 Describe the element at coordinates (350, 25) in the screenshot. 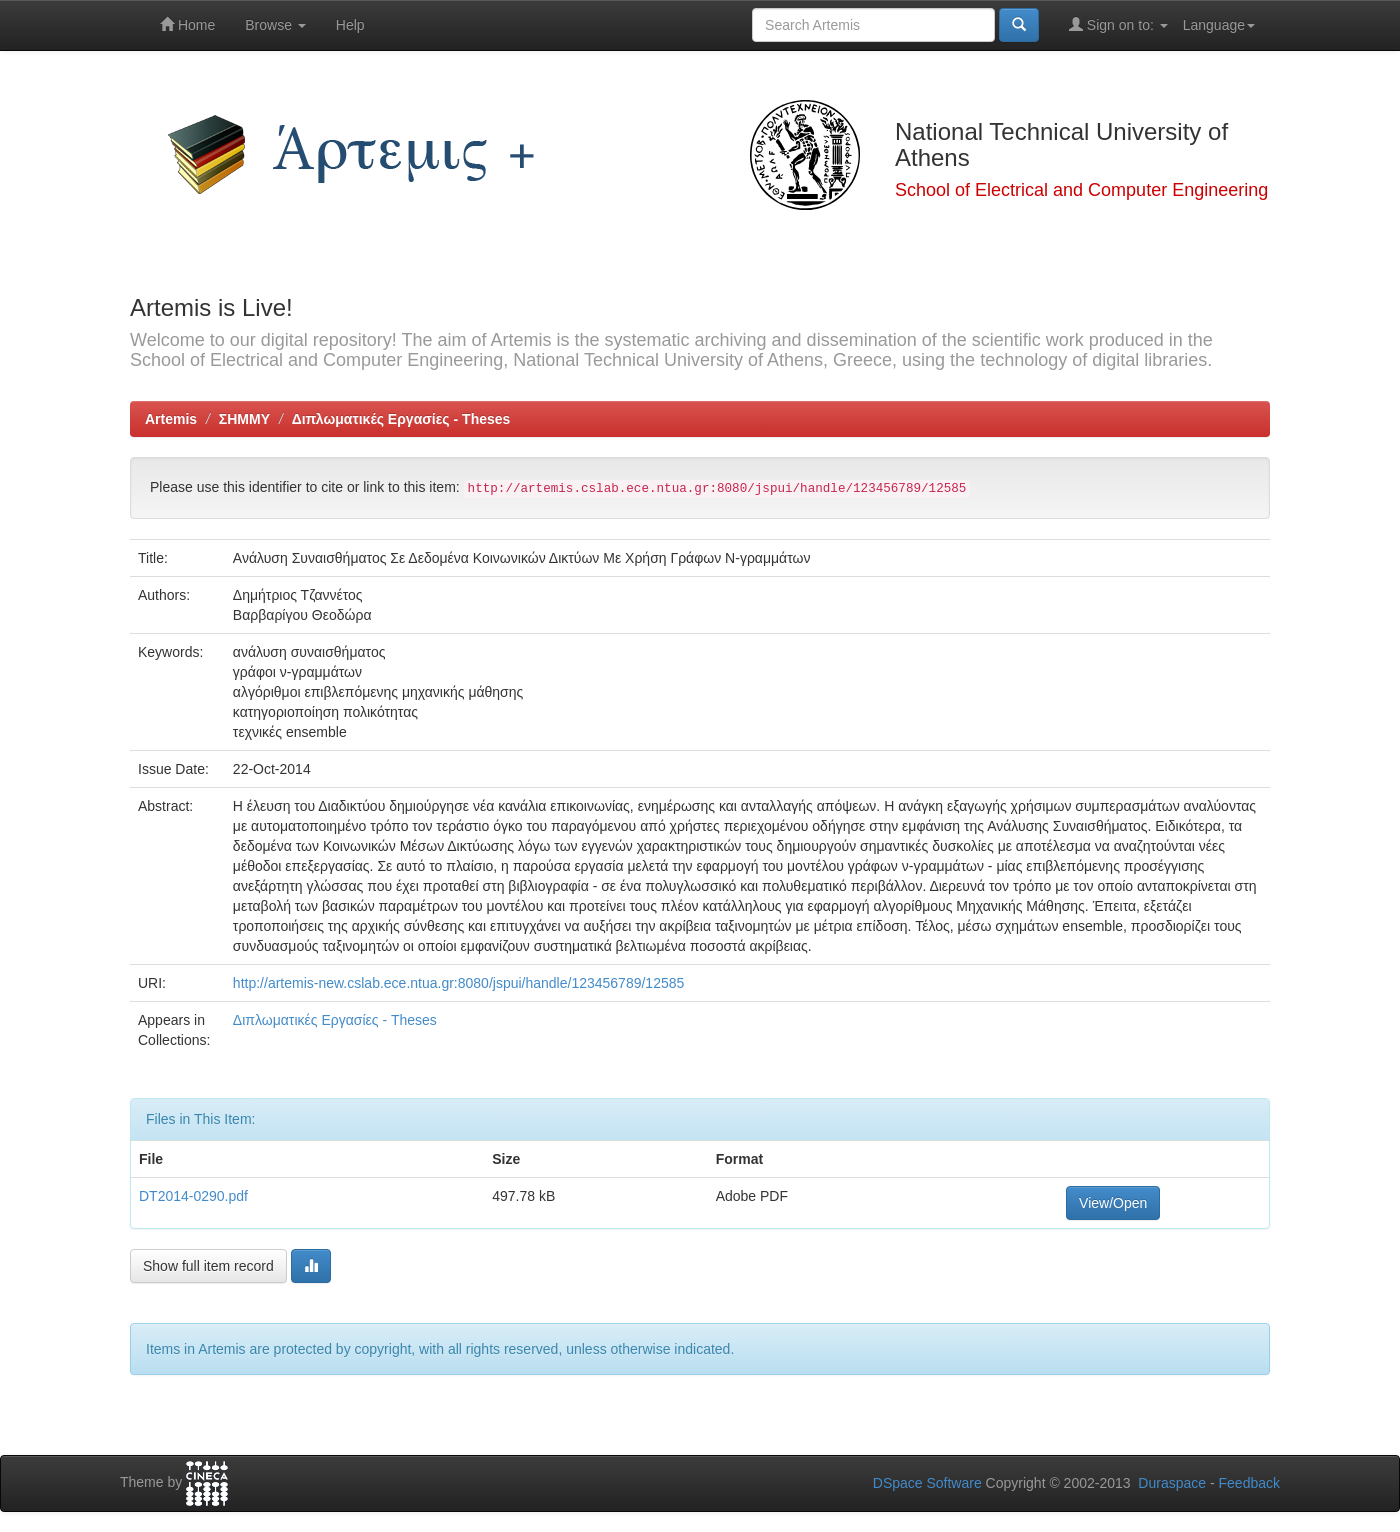

I see `Help` at that location.